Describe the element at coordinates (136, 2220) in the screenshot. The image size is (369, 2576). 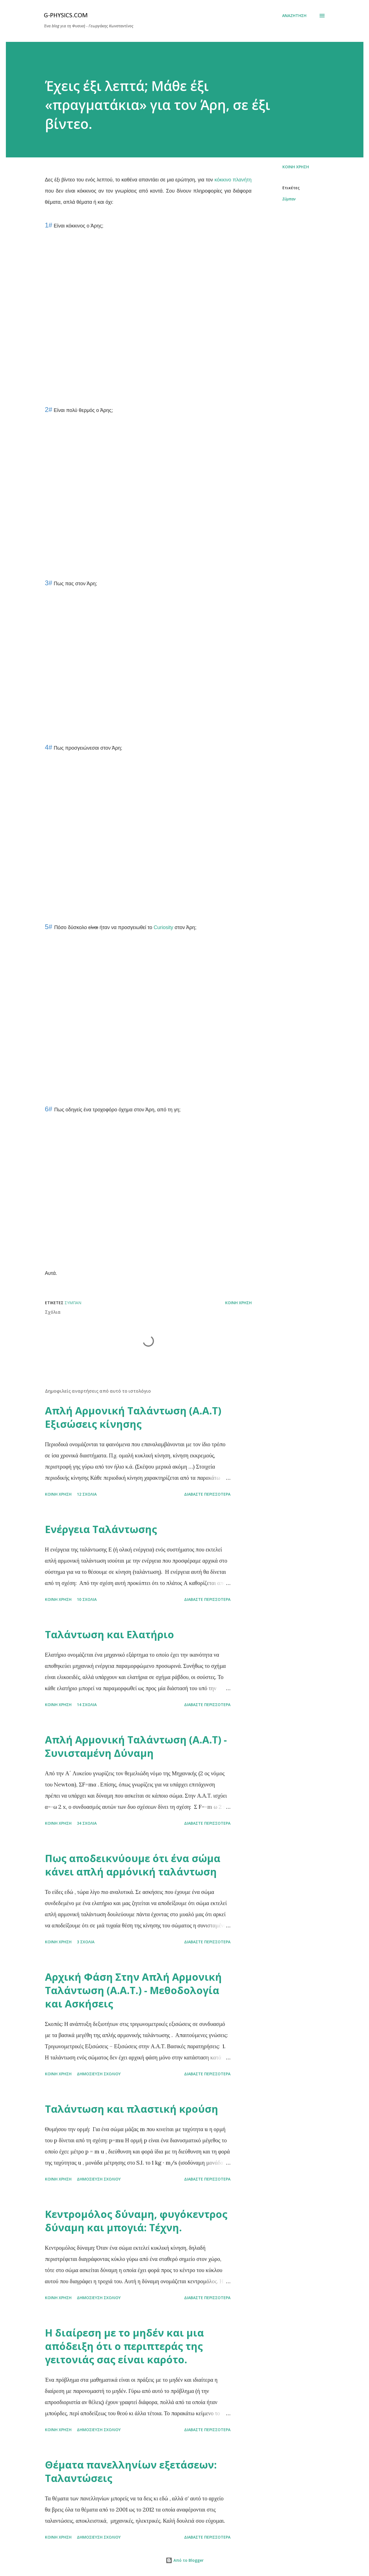
I see `Κεντρομόλος δύναμη, φυγόκεντρος δύναμη και μπογιά: Τέχνη.` at that location.